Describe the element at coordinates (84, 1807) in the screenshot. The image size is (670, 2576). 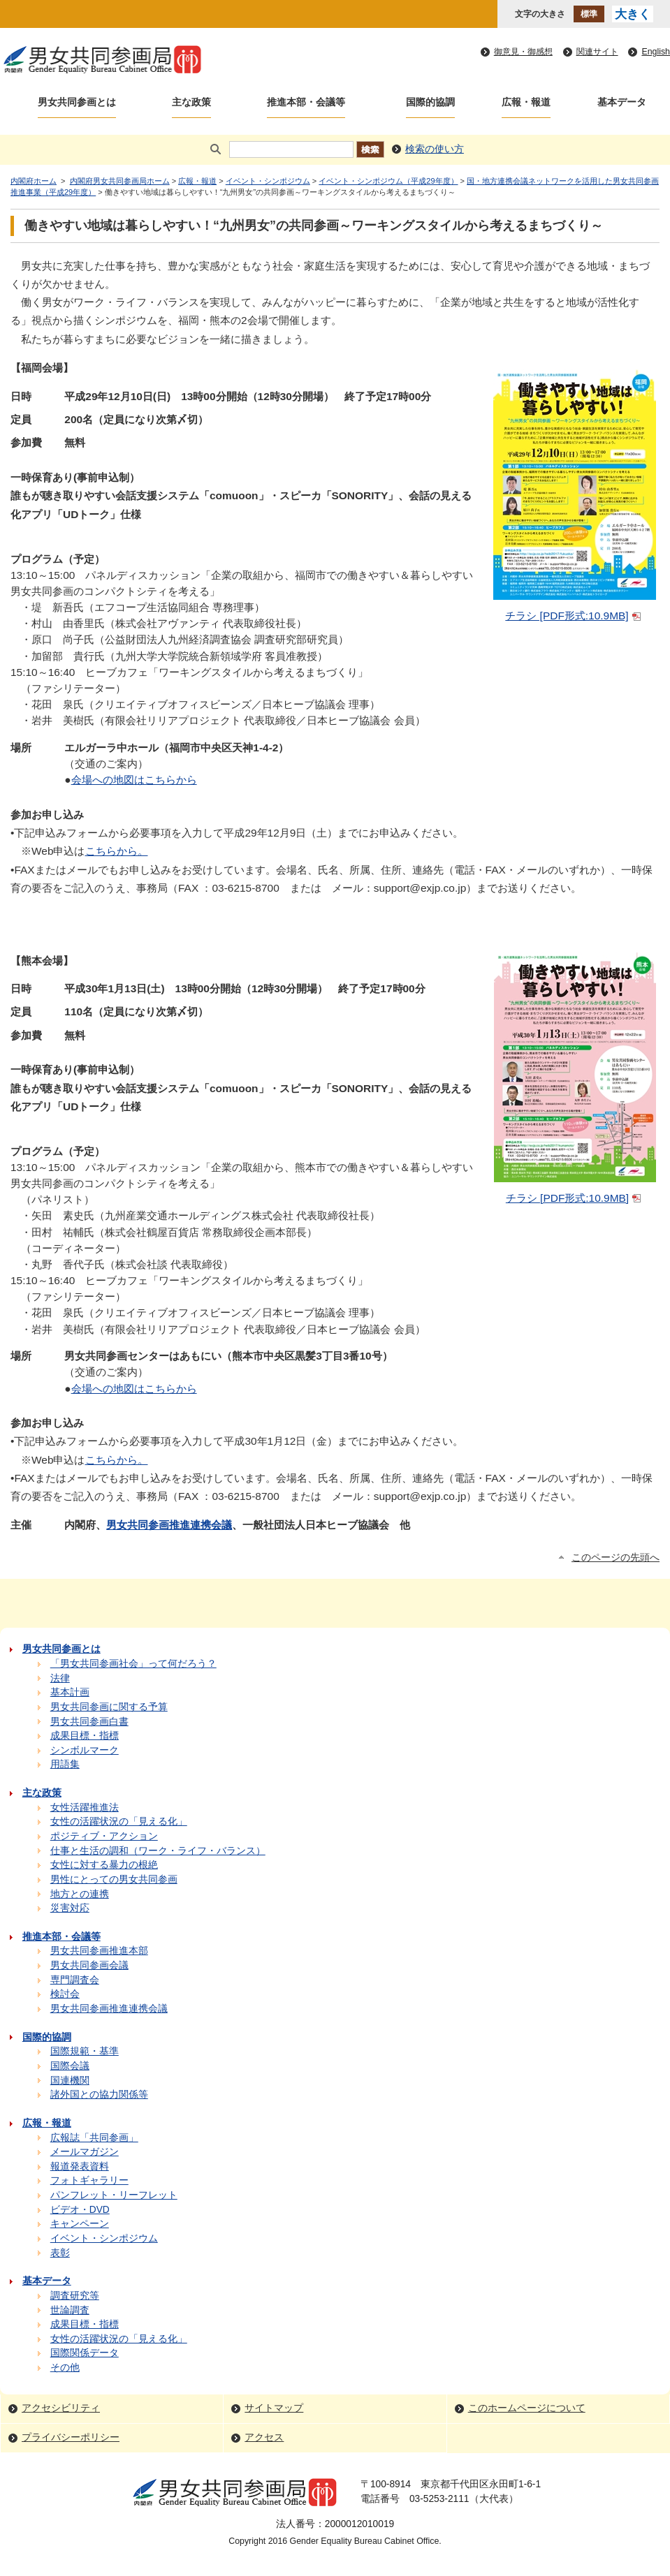
I see `女性活躍推進法` at that location.